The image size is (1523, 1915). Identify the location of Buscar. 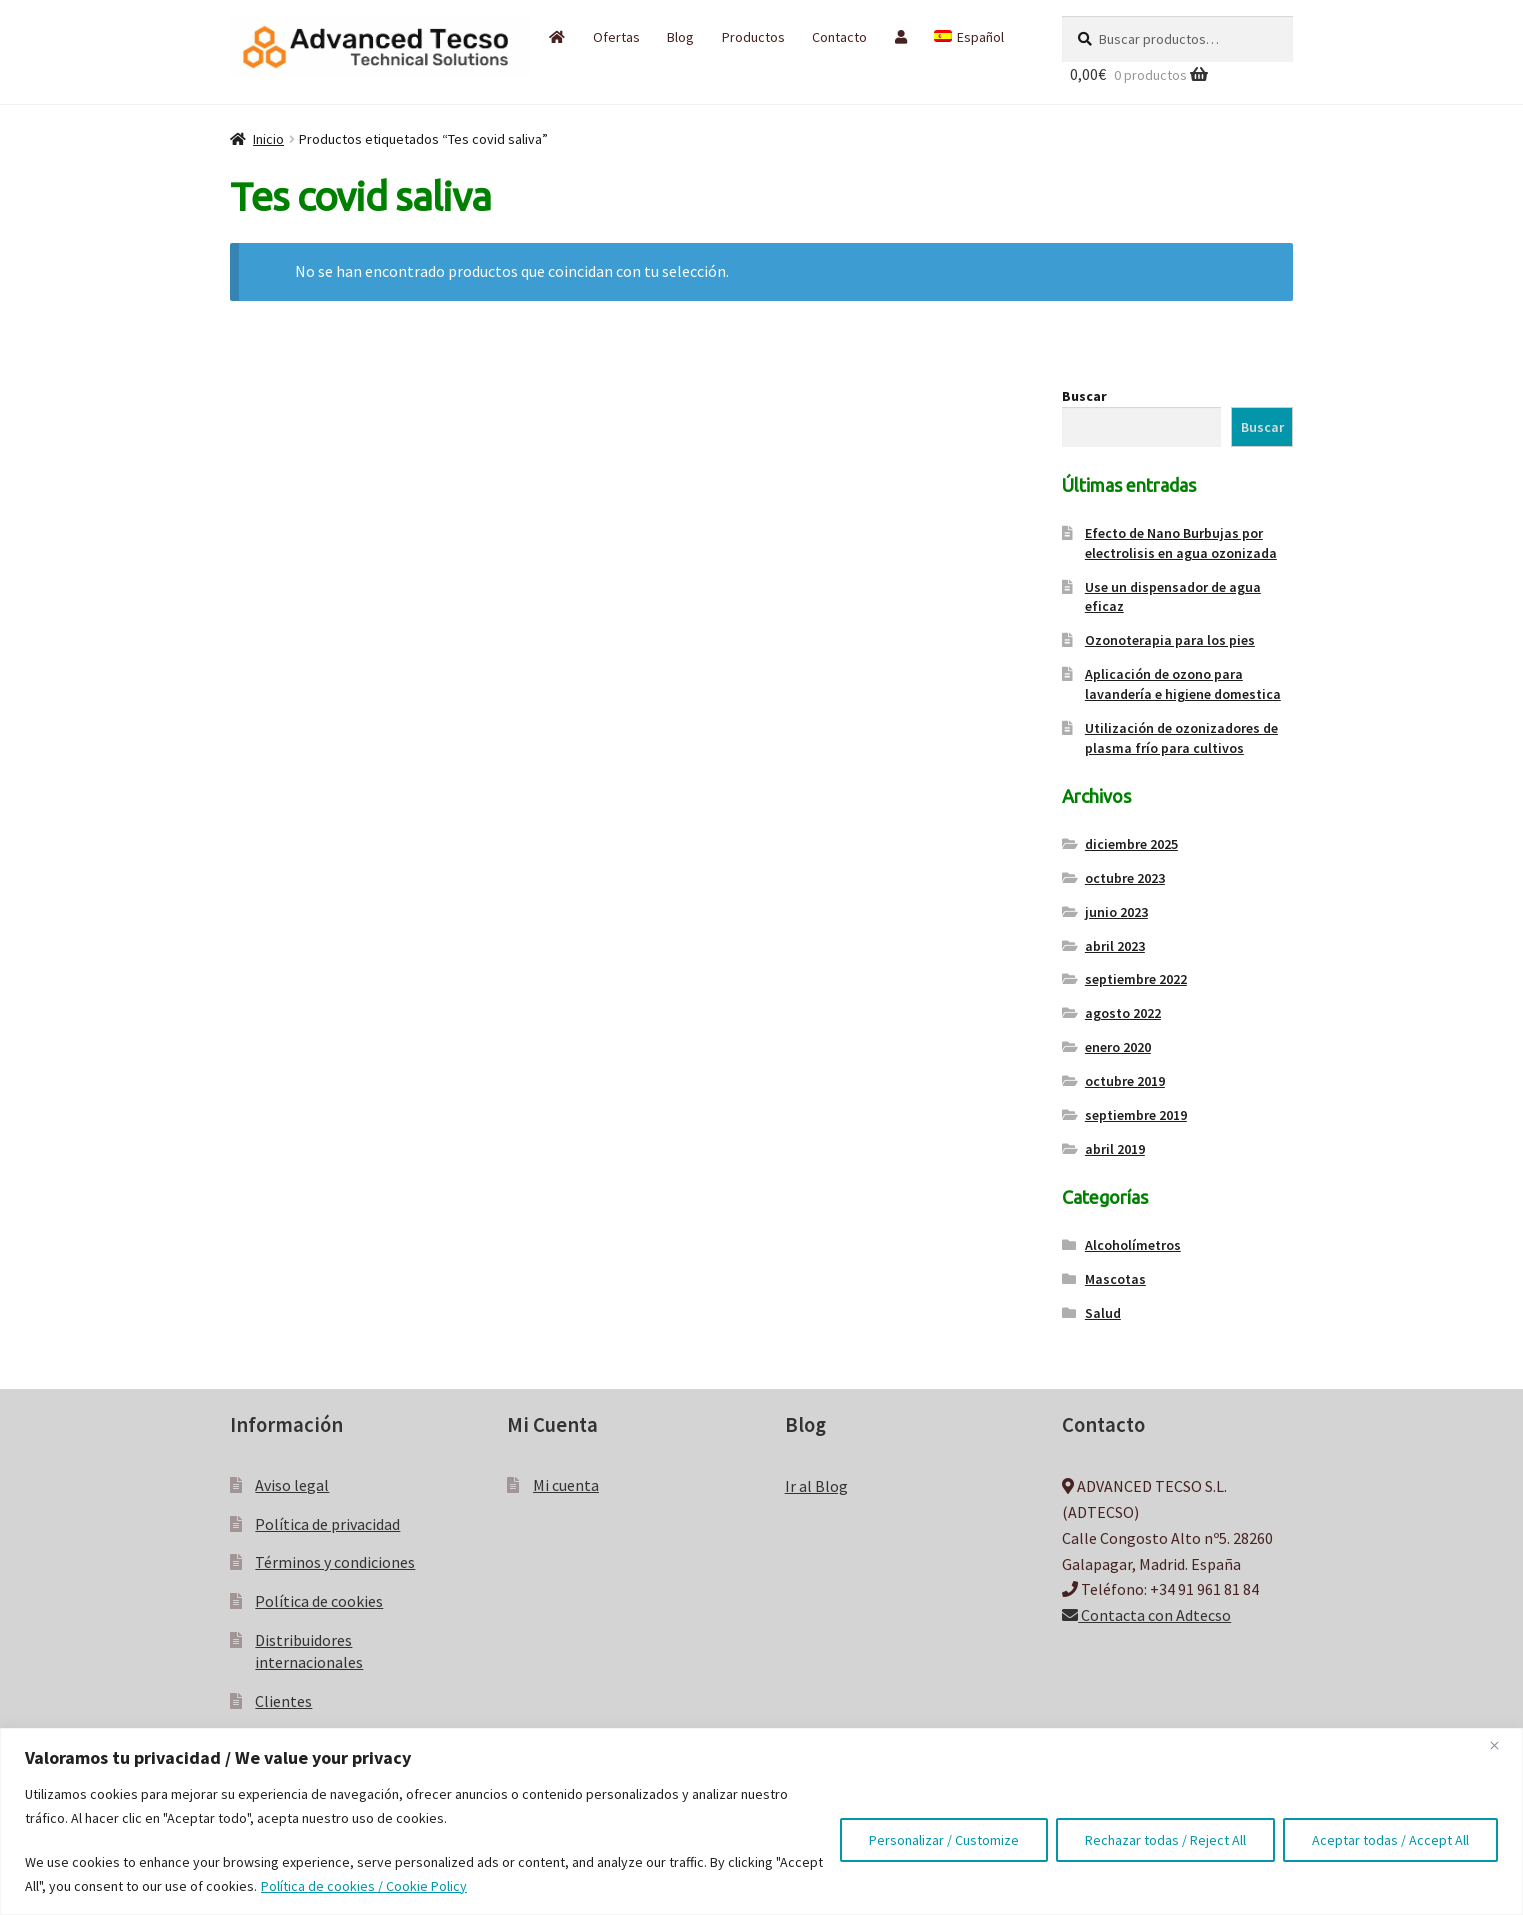
(1084, 396).